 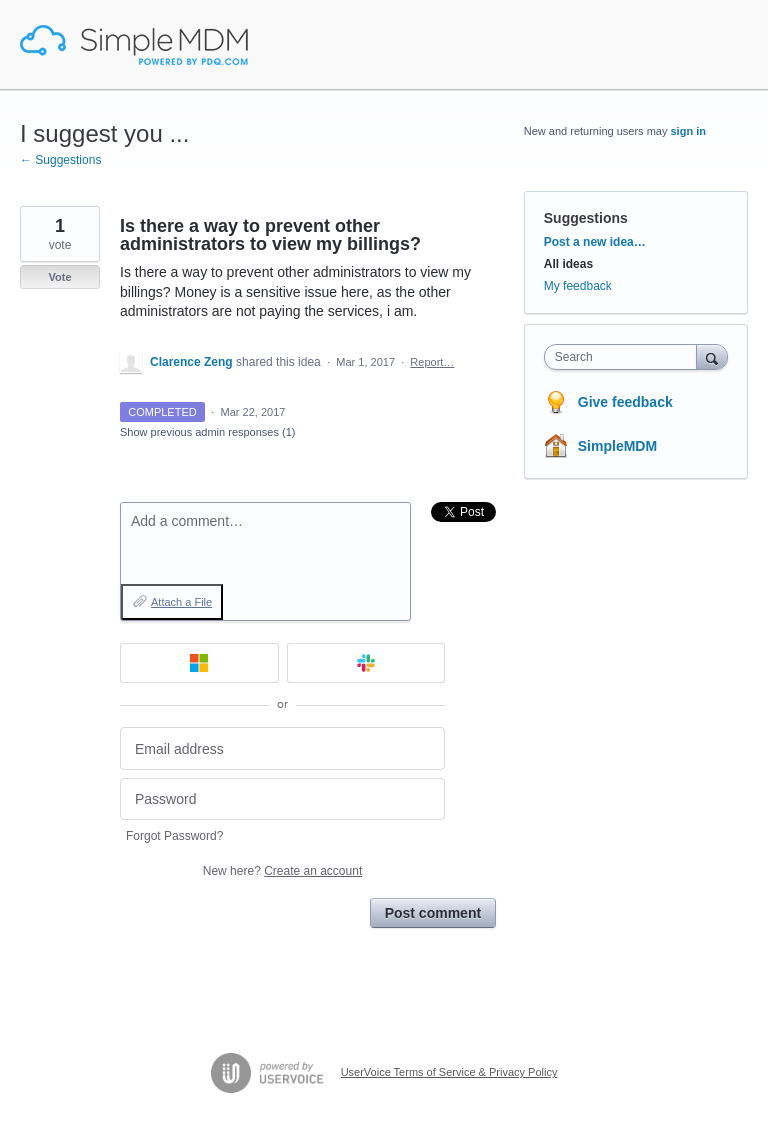 I want to click on sign in, so click(x=688, y=131).